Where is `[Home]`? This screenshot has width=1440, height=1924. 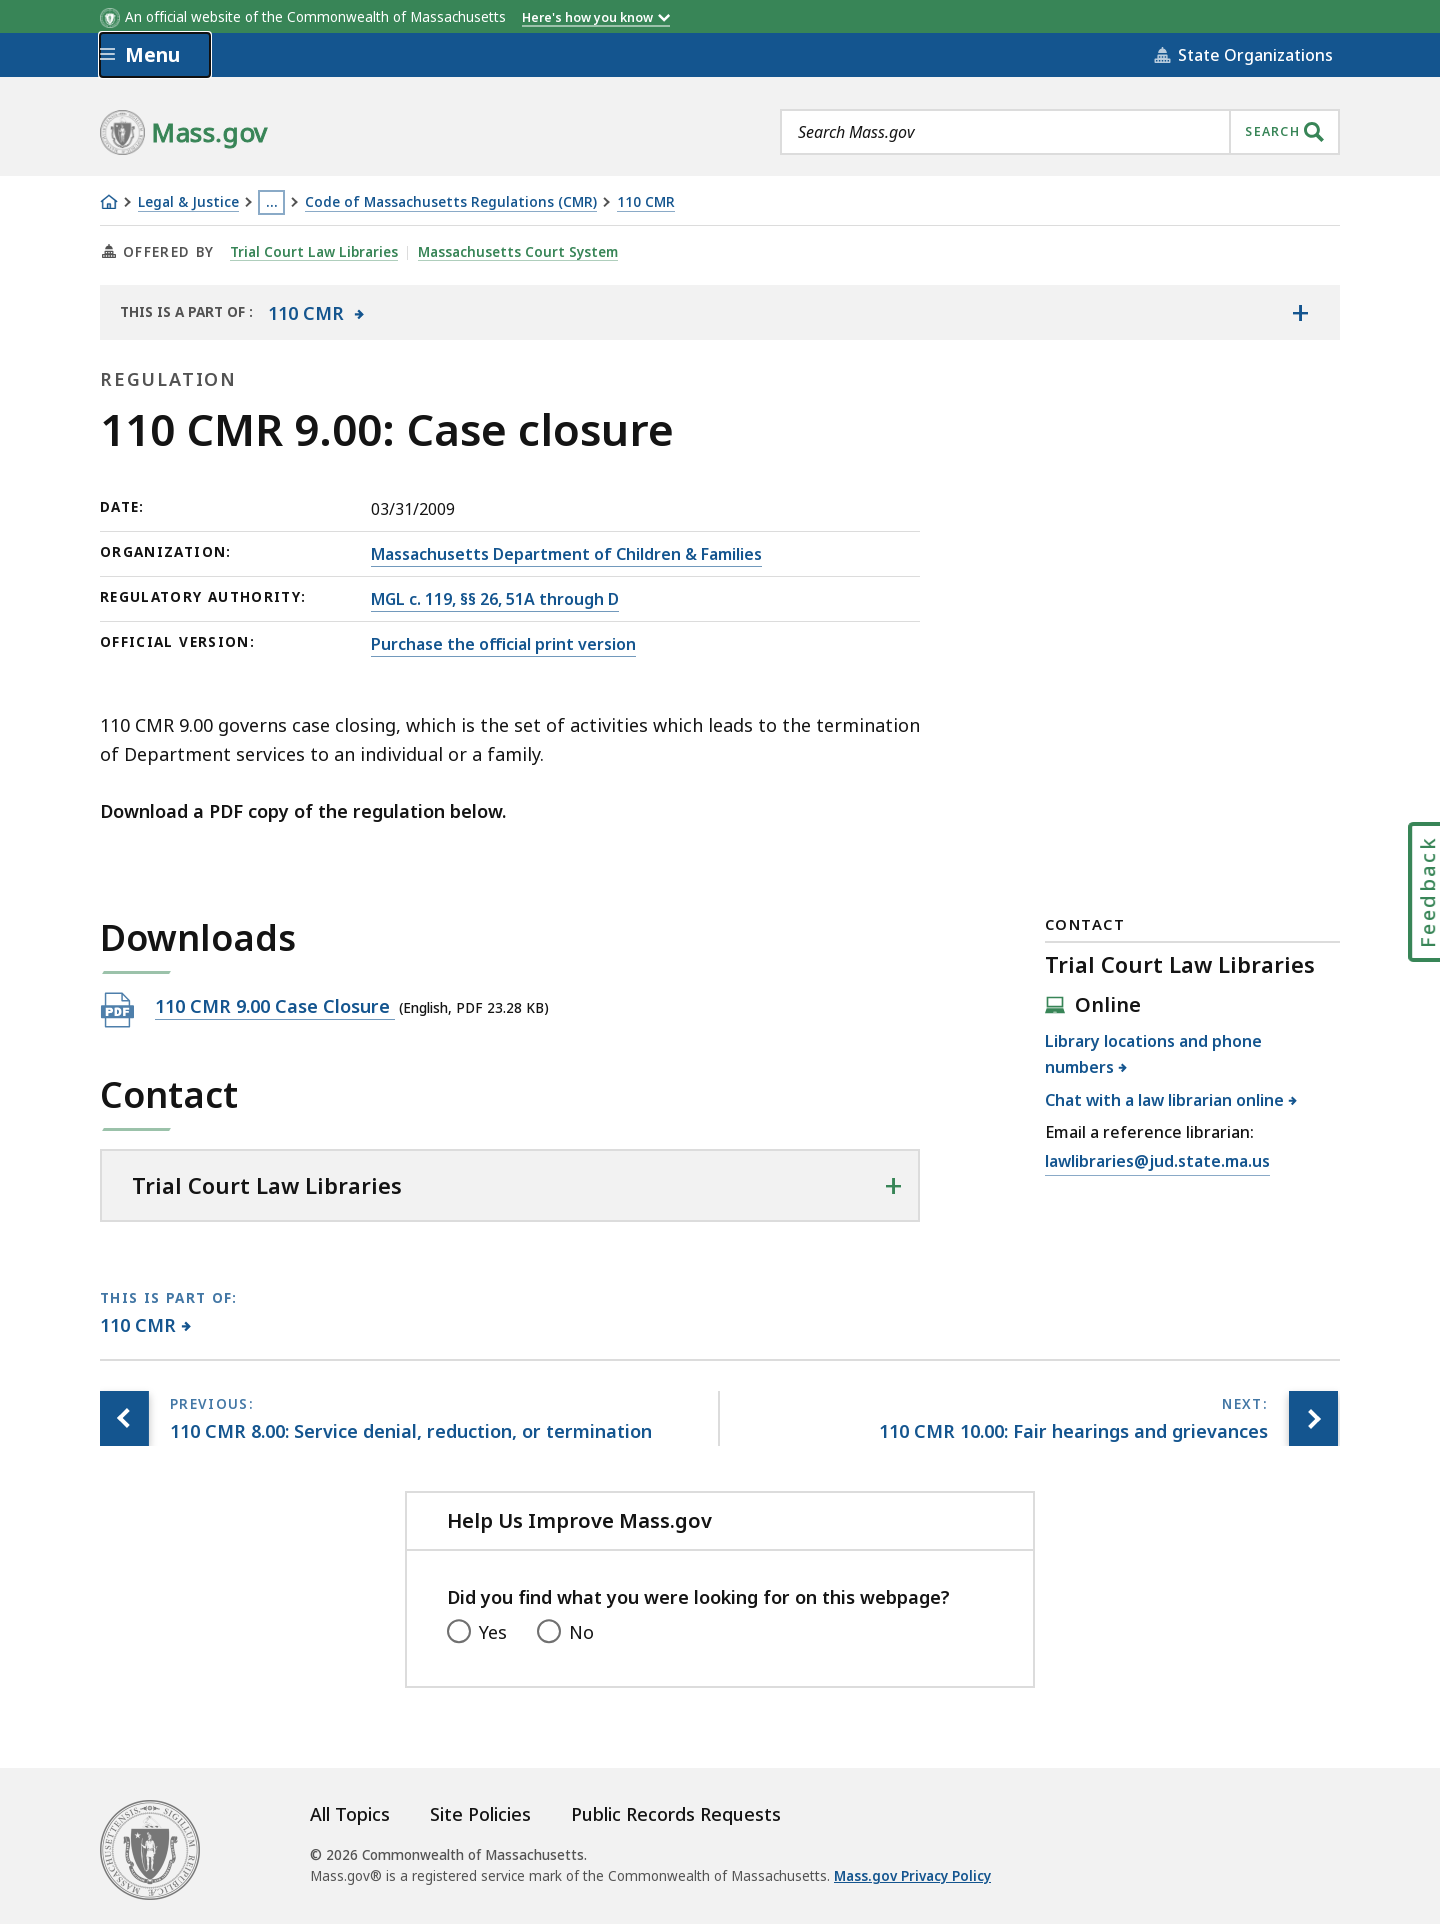 [Home] is located at coordinates (109, 202).